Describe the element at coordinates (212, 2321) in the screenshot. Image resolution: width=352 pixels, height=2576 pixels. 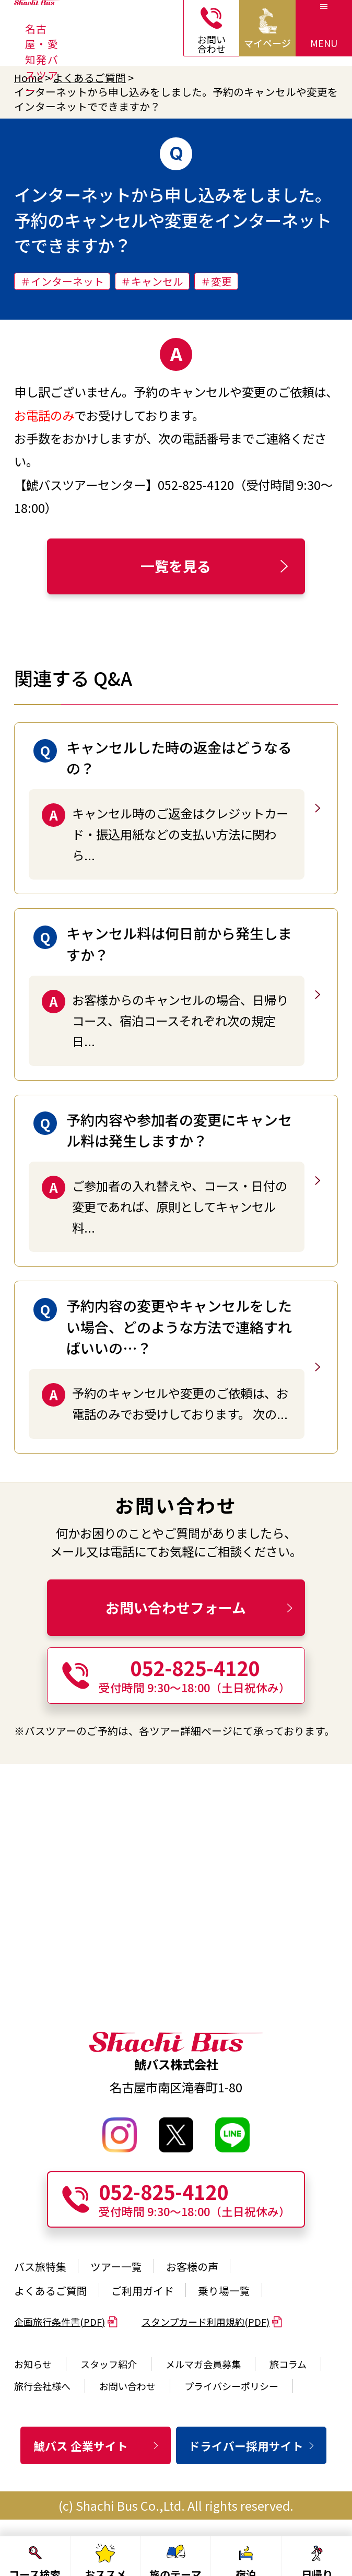
I see `スタンプカード利用規約(PDF)` at that location.